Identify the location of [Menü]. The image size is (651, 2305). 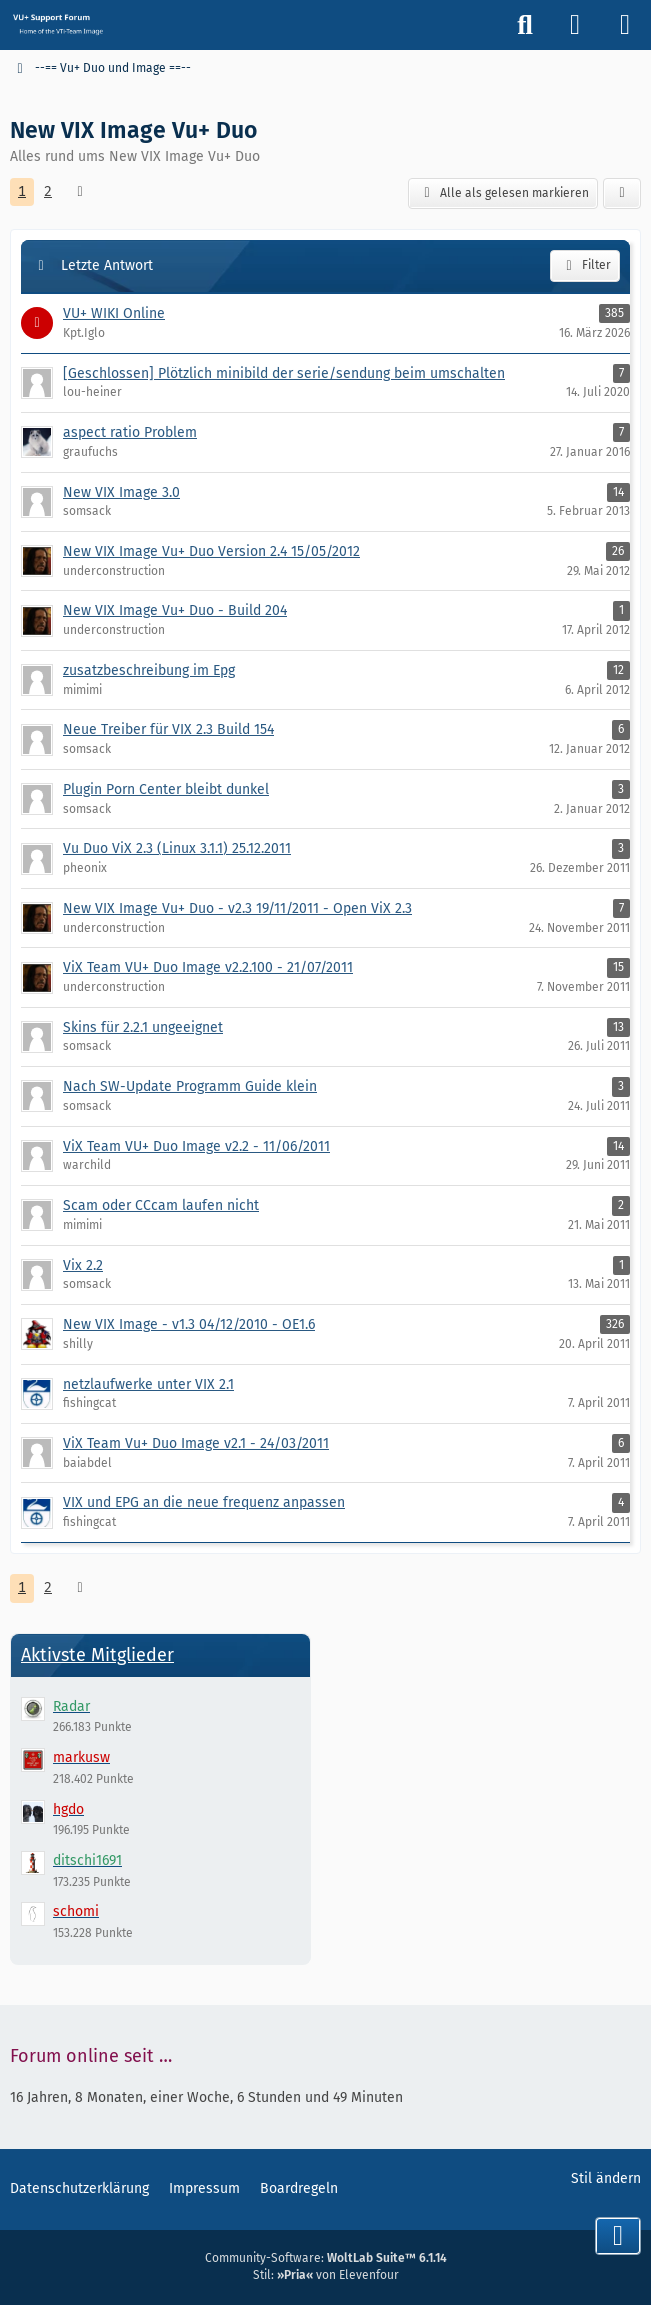
(625, 25).